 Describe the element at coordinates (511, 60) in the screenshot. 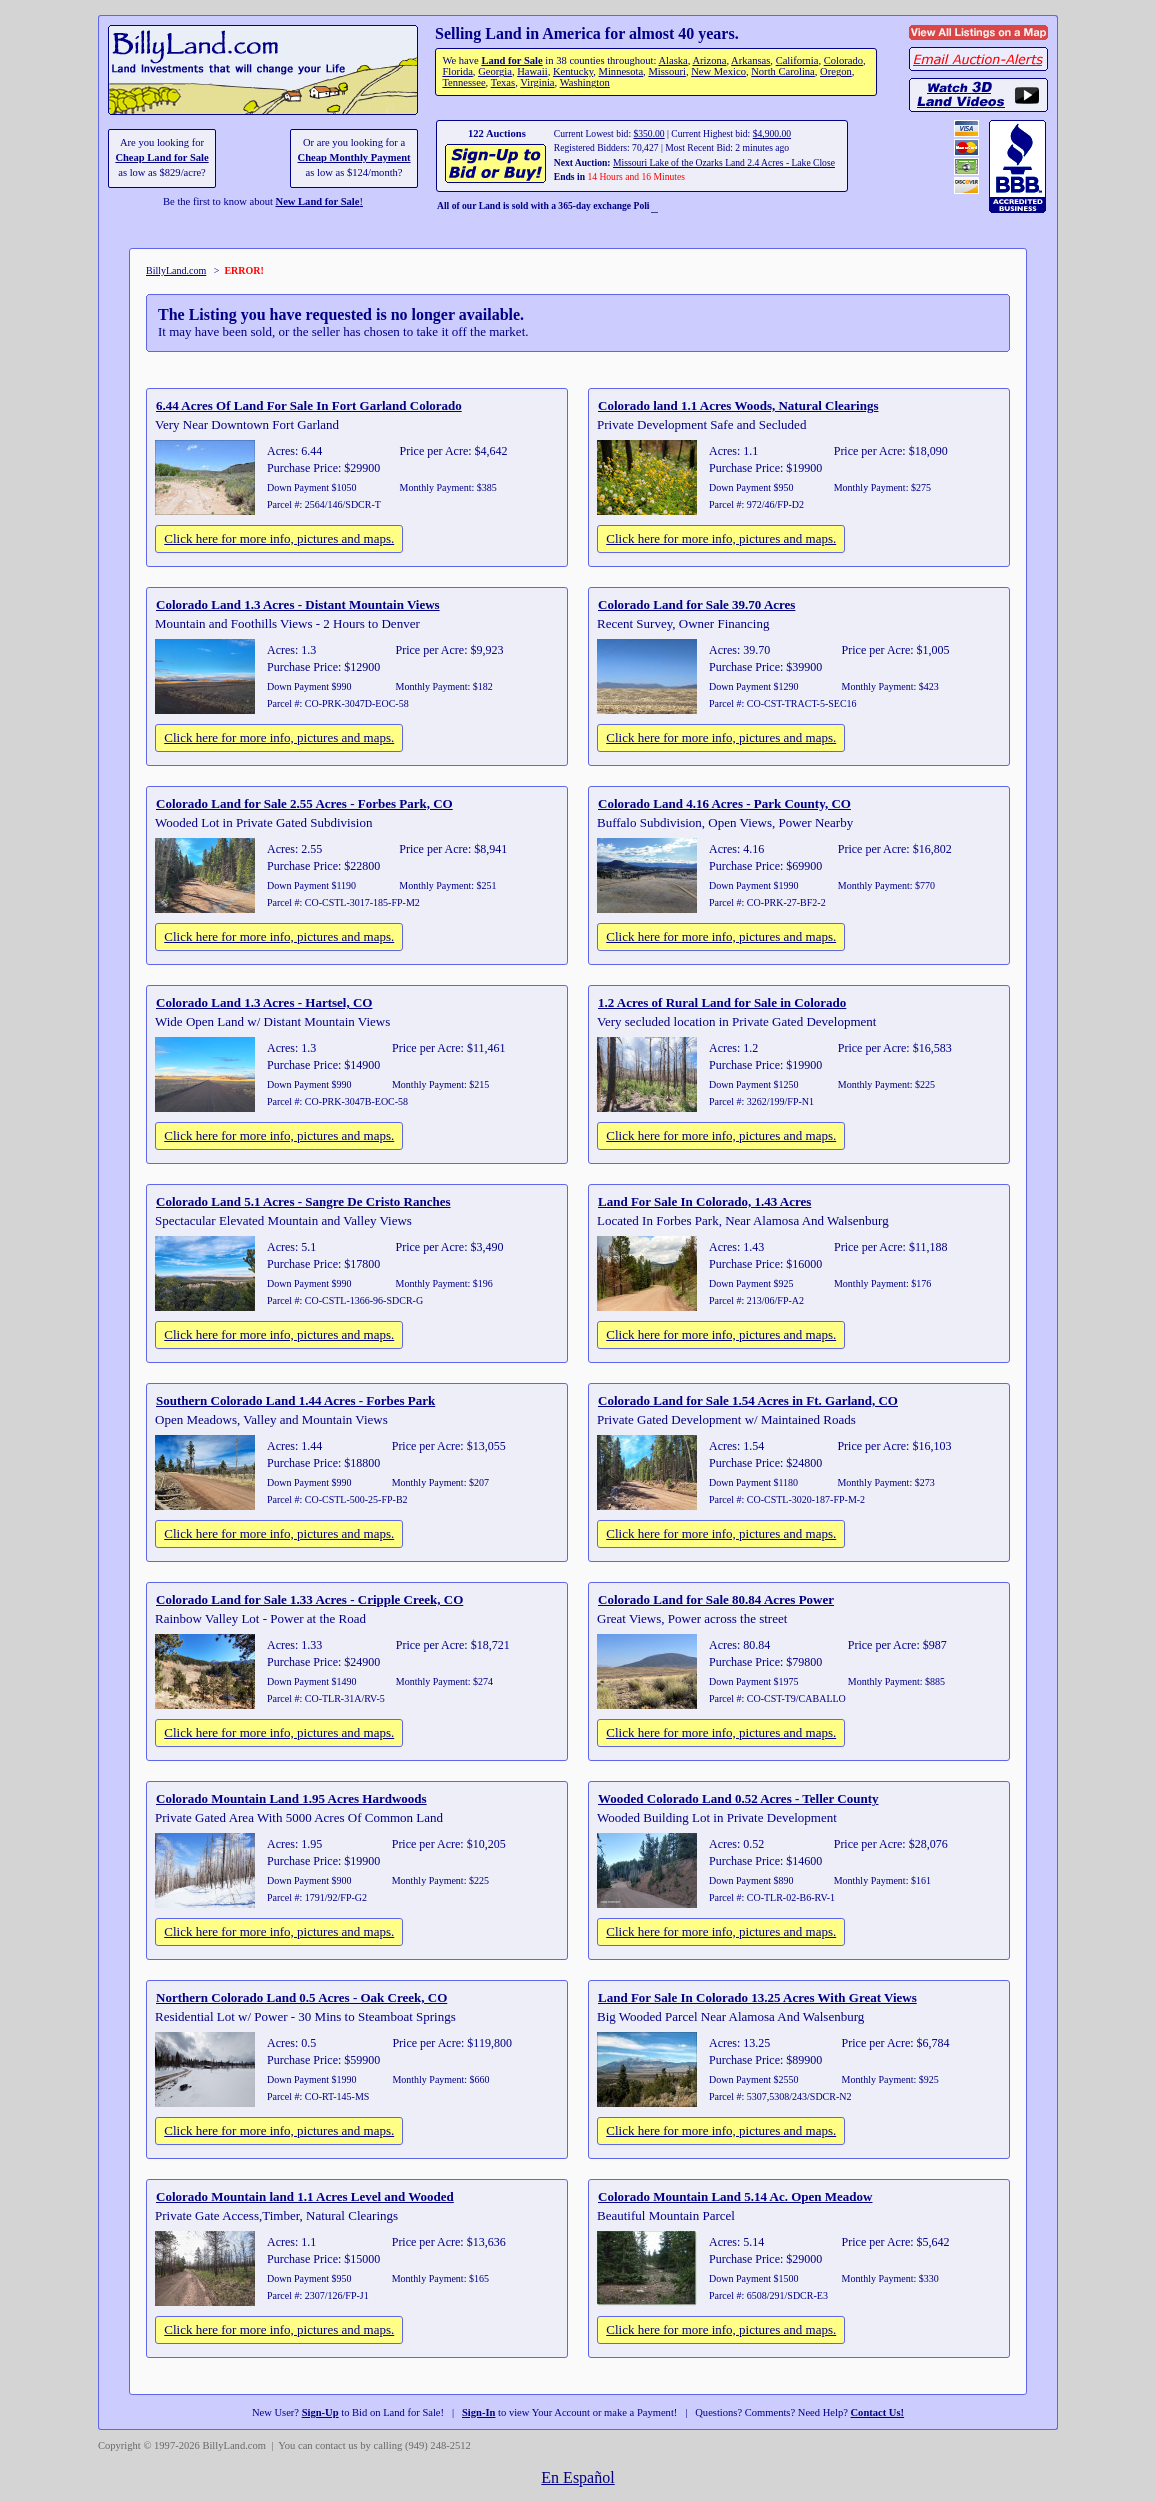

I see `Land for Sale` at that location.